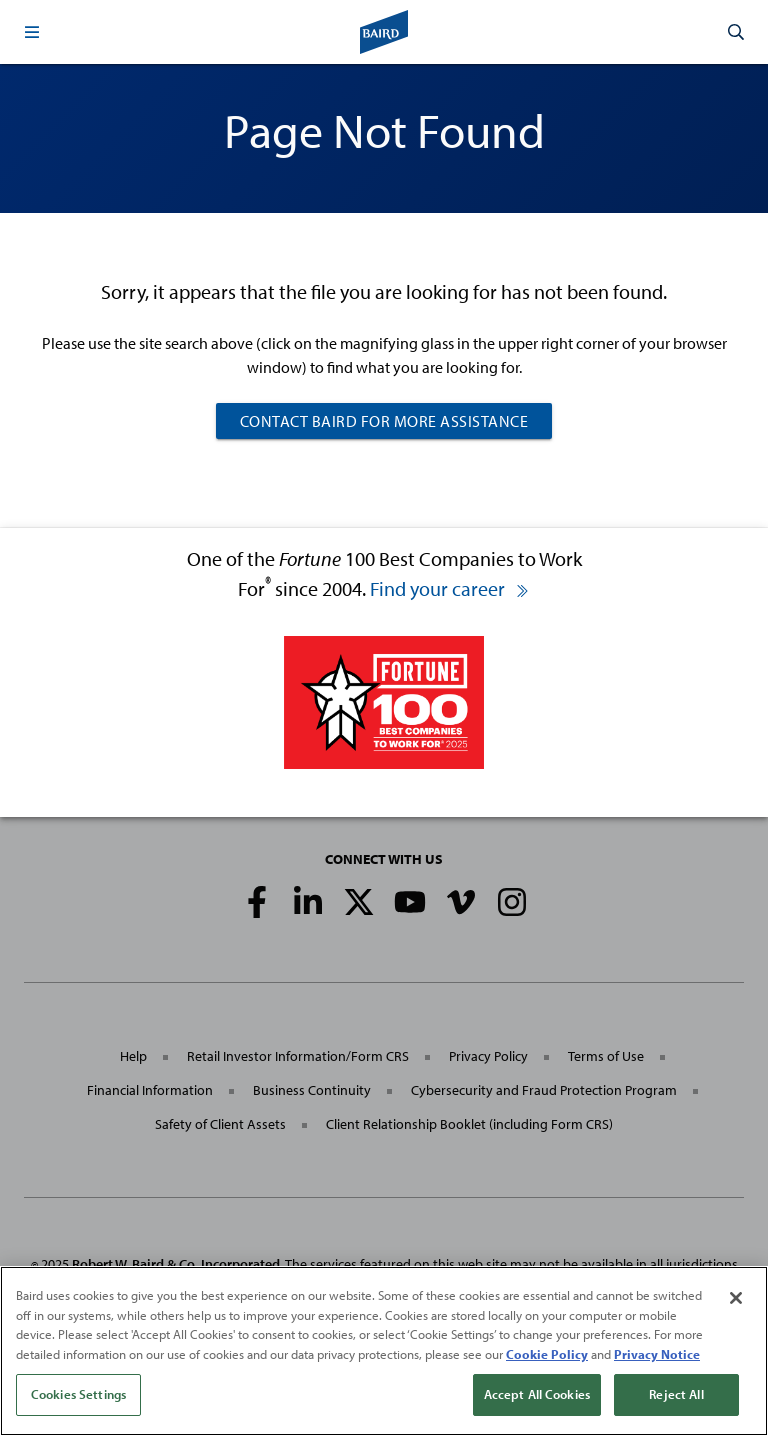 Image resolution: width=768 pixels, height=1436 pixels. What do you see at coordinates (537, 1394) in the screenshot?
I see `Accept All Cookies` at bounding box center [537, 1394].